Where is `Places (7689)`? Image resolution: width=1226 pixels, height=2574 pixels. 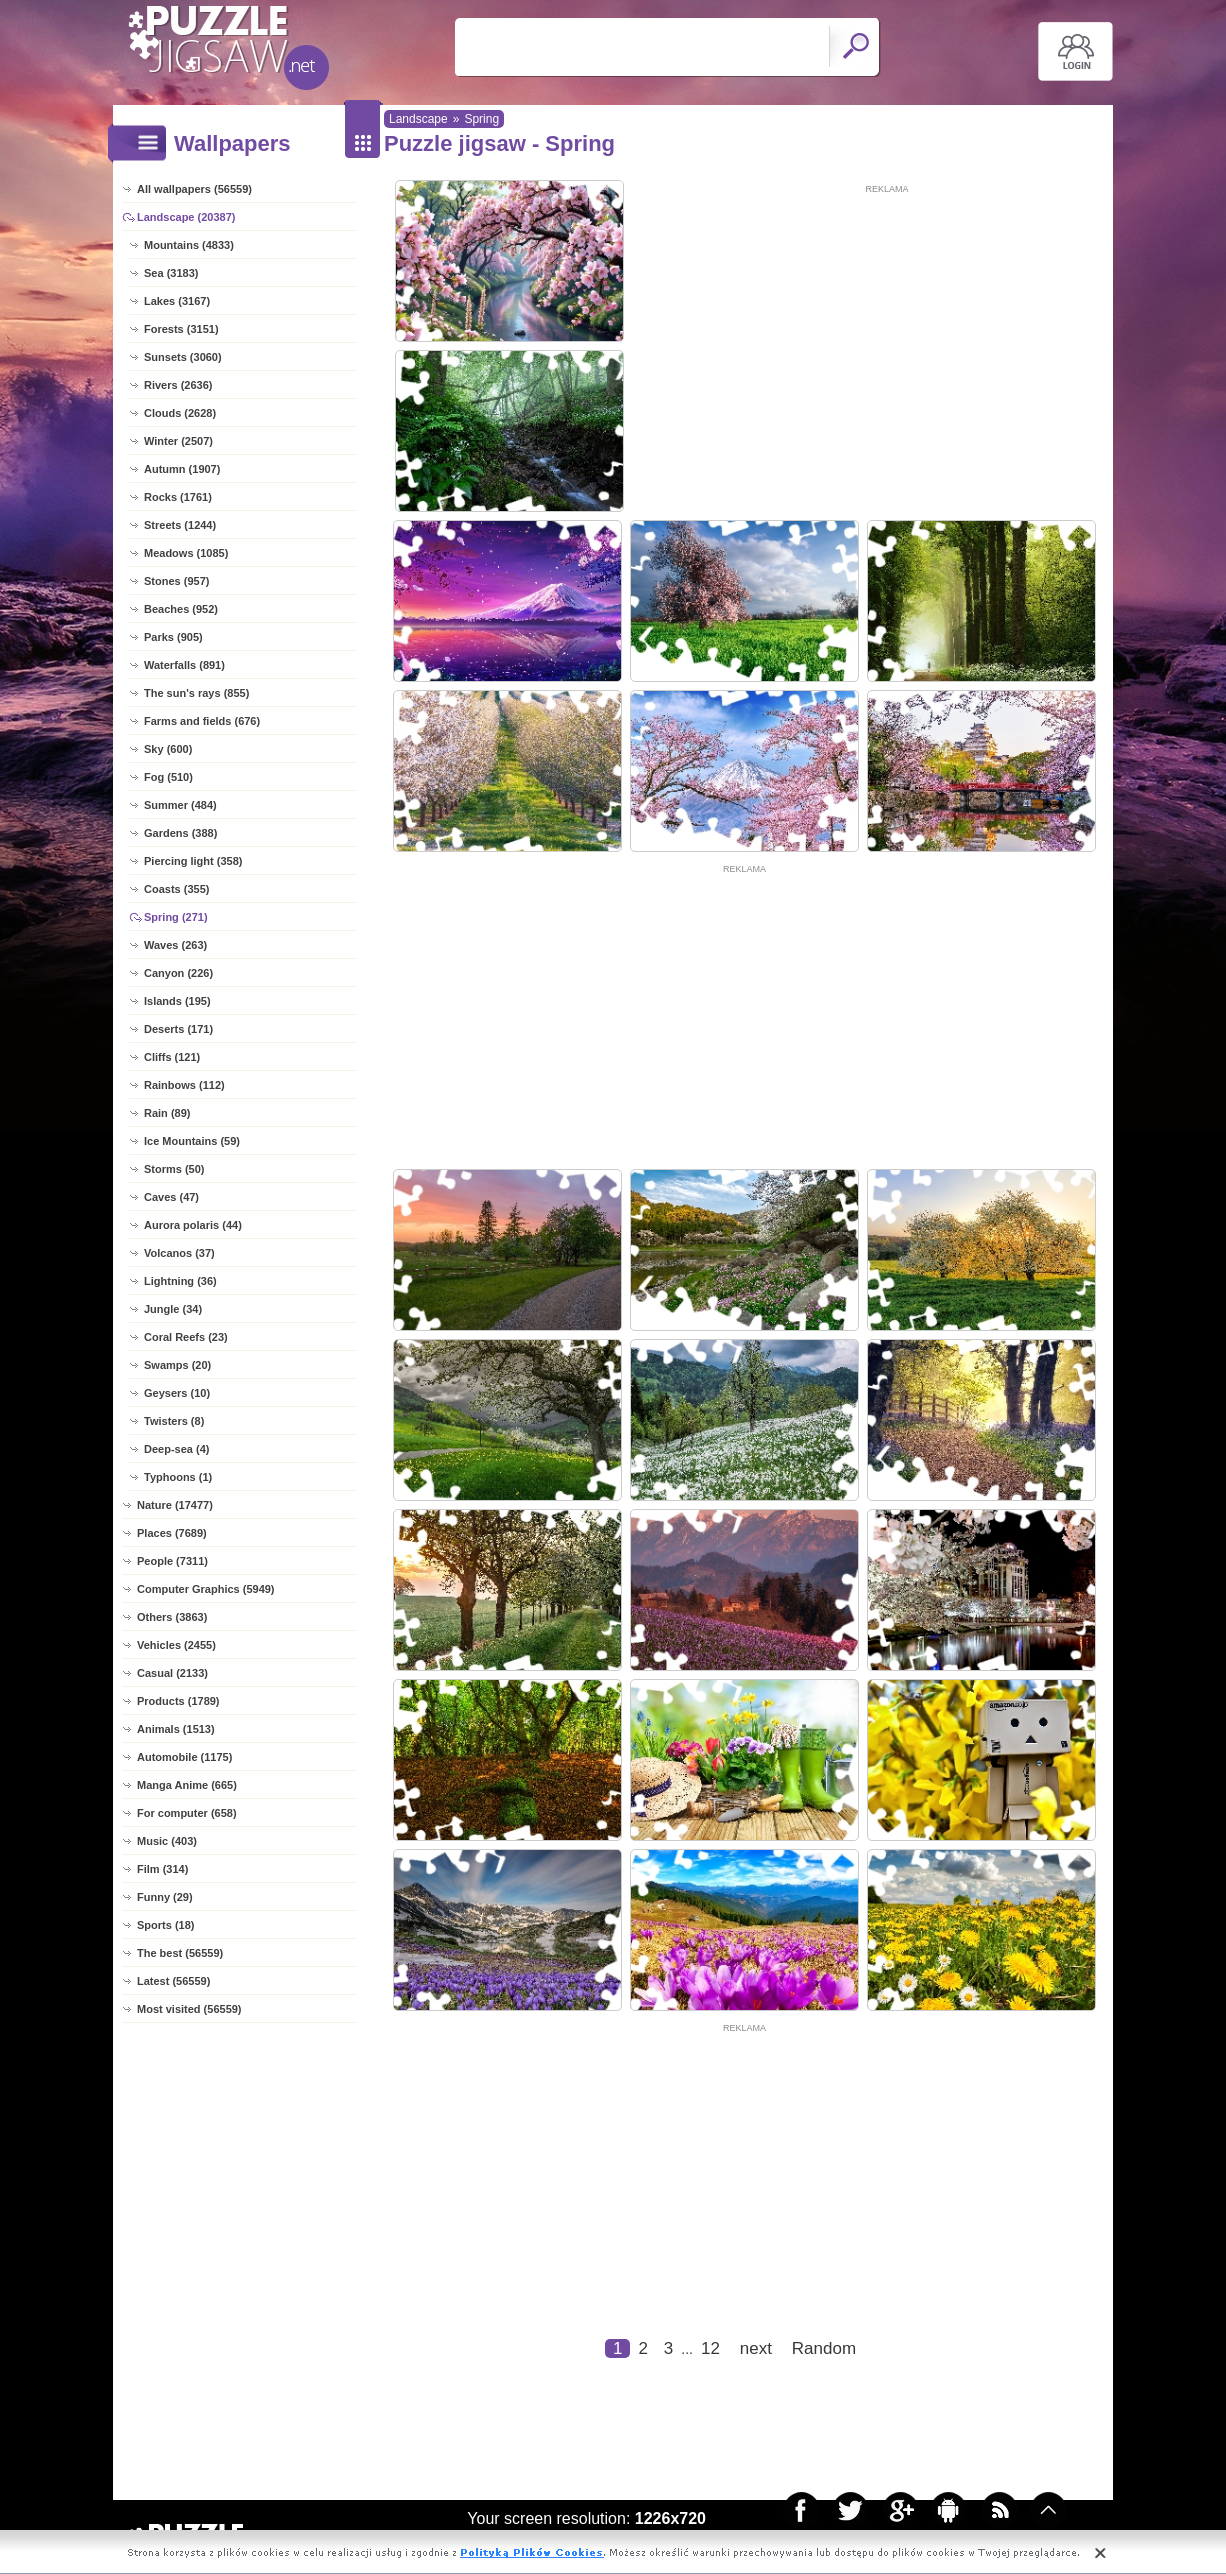
Places (7689) is located at coordinates (172, 1533).